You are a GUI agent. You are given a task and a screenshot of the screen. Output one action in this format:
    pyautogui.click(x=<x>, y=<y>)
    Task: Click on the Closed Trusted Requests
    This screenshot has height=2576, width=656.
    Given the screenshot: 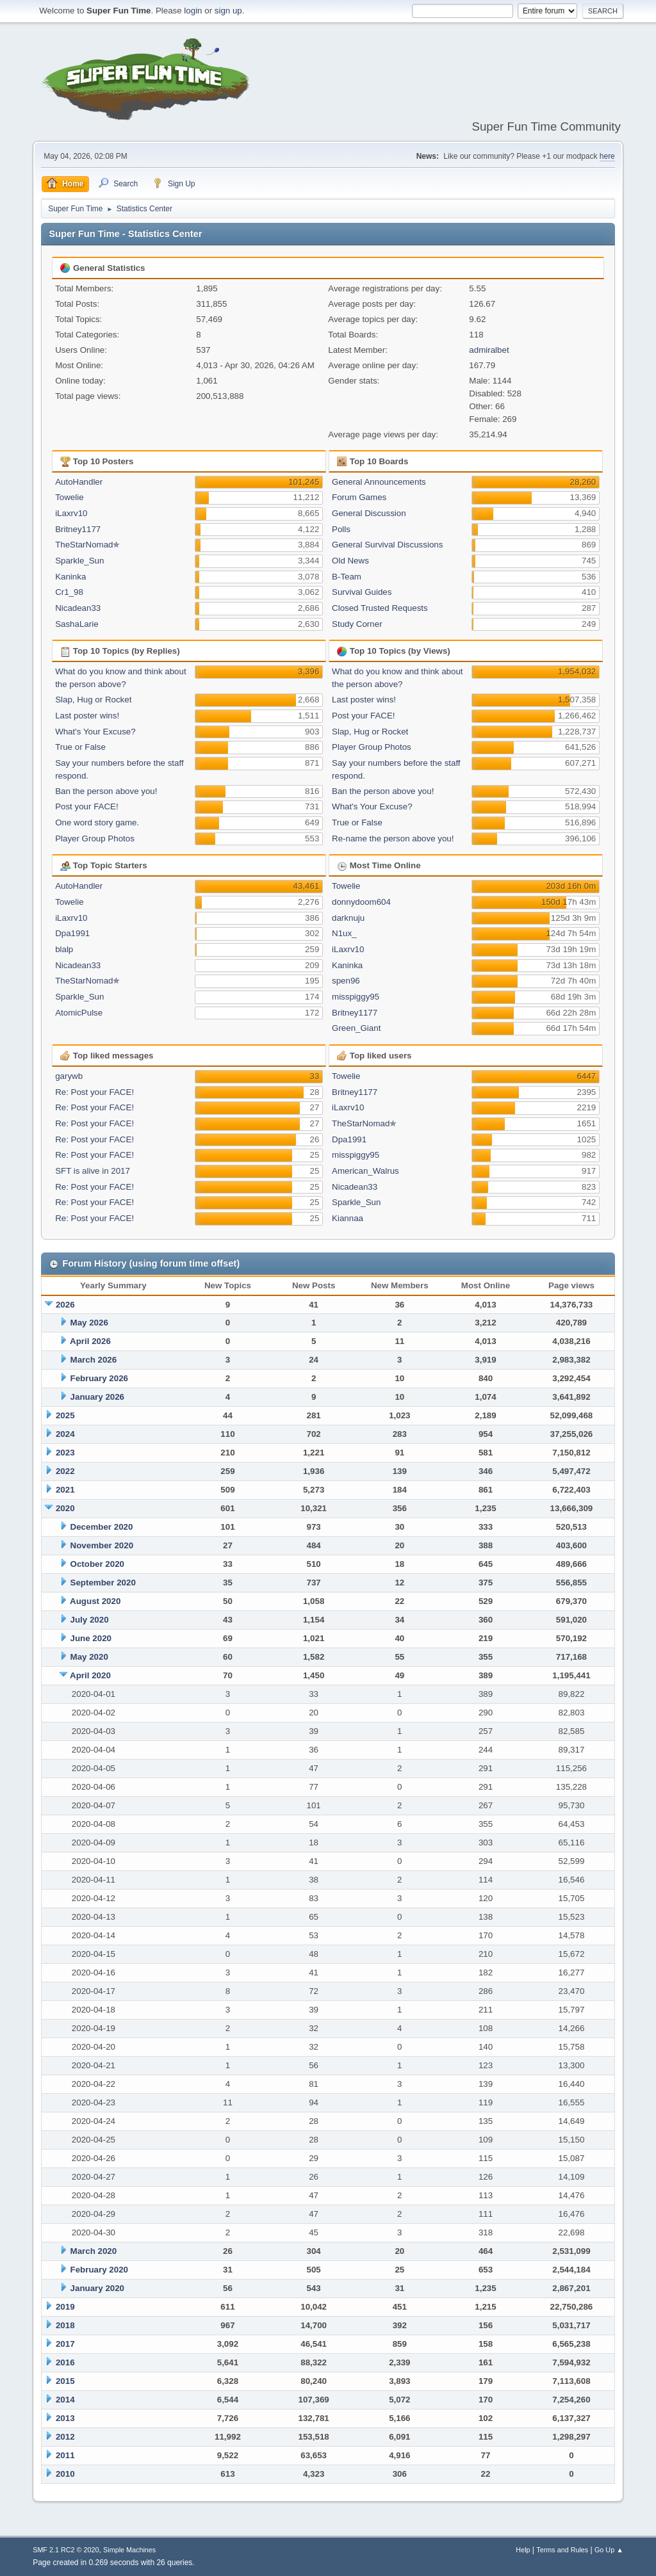 What is the action you would take?
    pyautogui.click(x=380, y=608)
    